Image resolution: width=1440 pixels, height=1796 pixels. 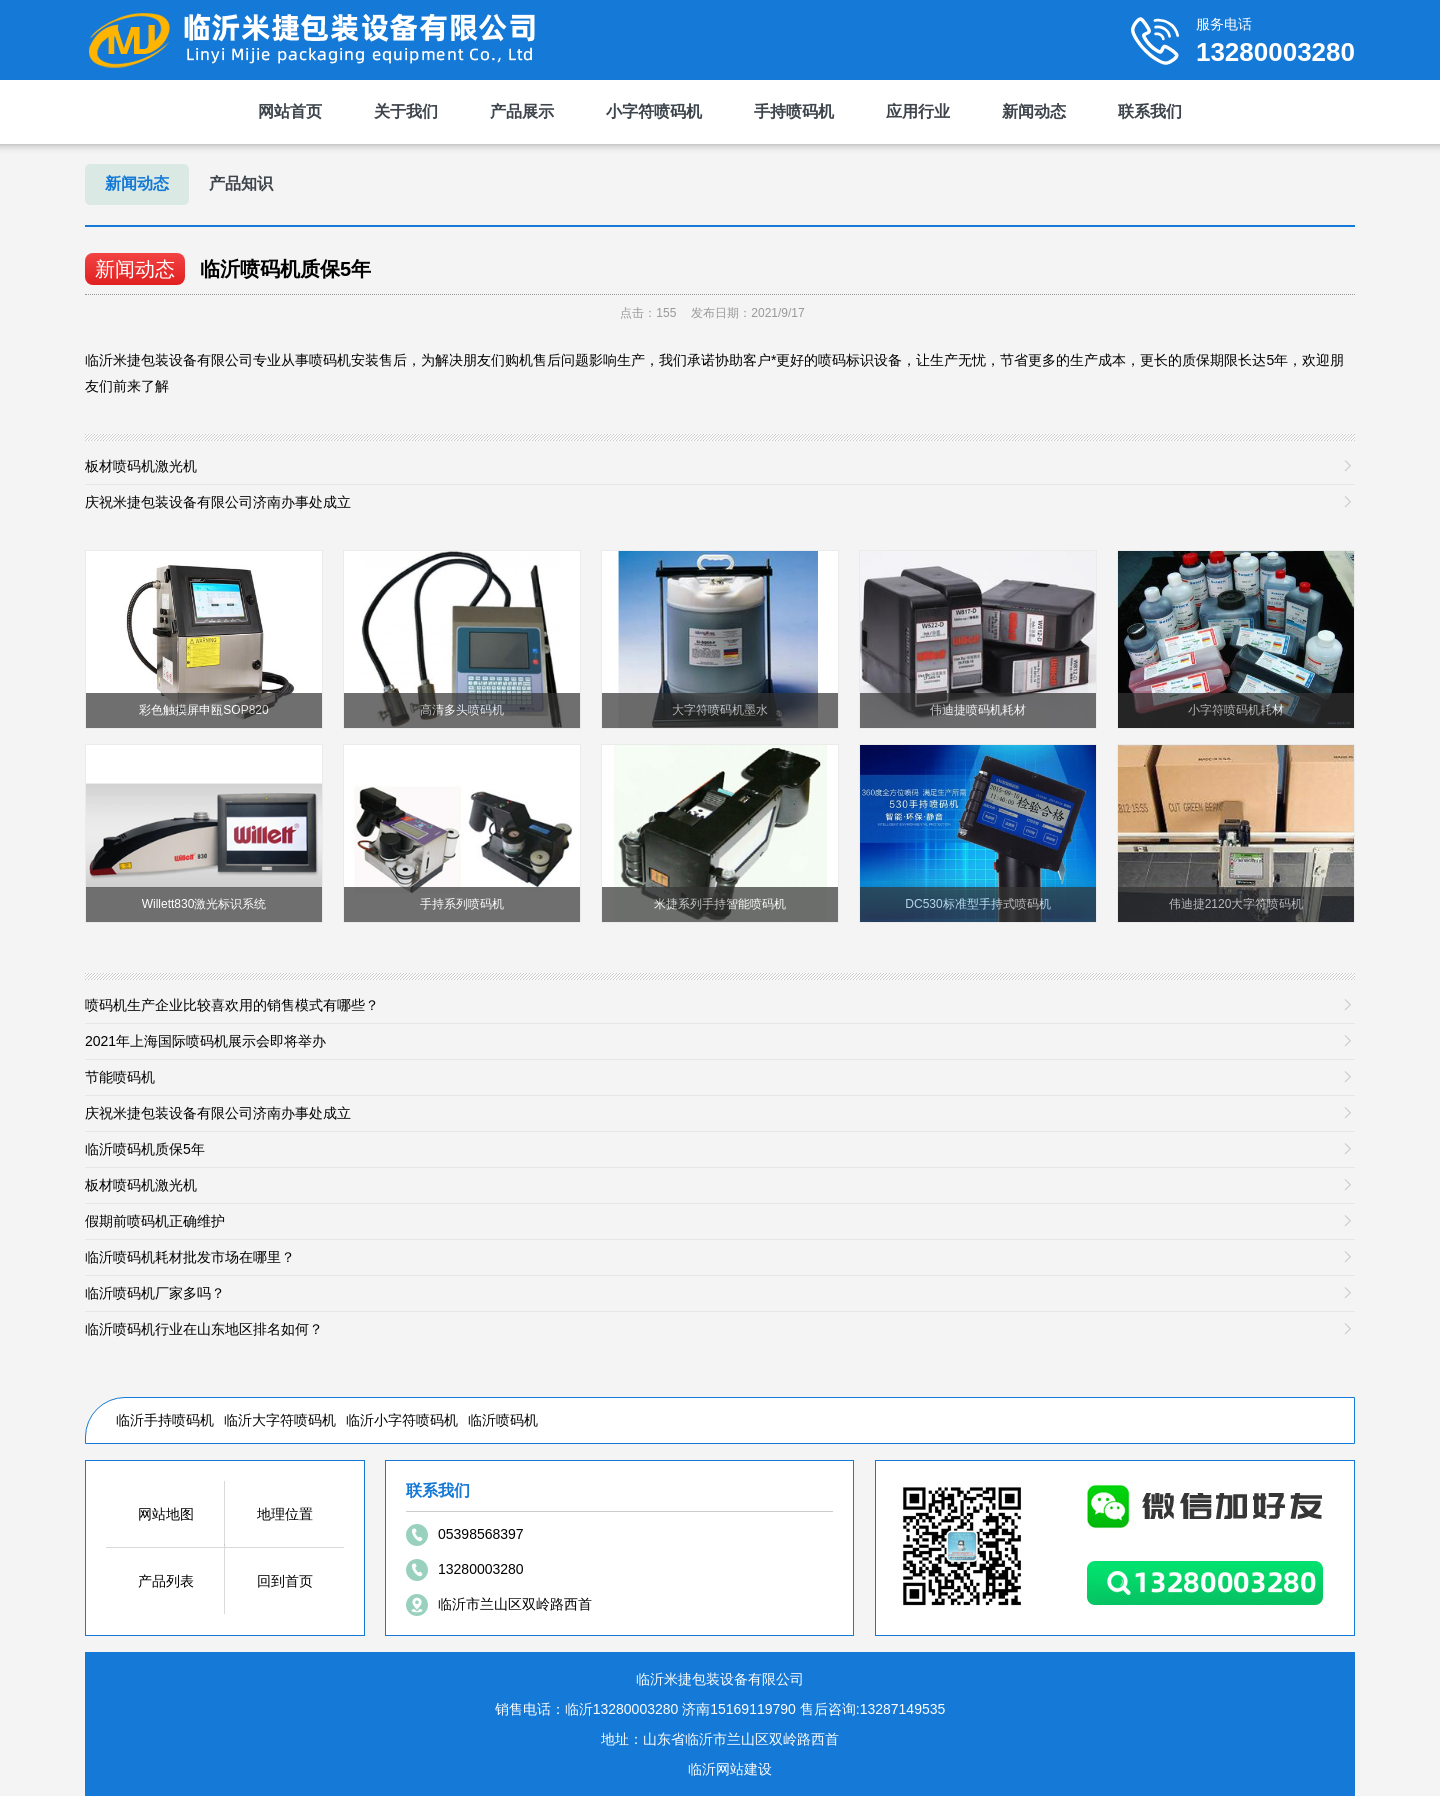 What do you see at coordinates (285, 1581) in the screenshot?
I see `回到首页` at bounding box center [285, 1581].